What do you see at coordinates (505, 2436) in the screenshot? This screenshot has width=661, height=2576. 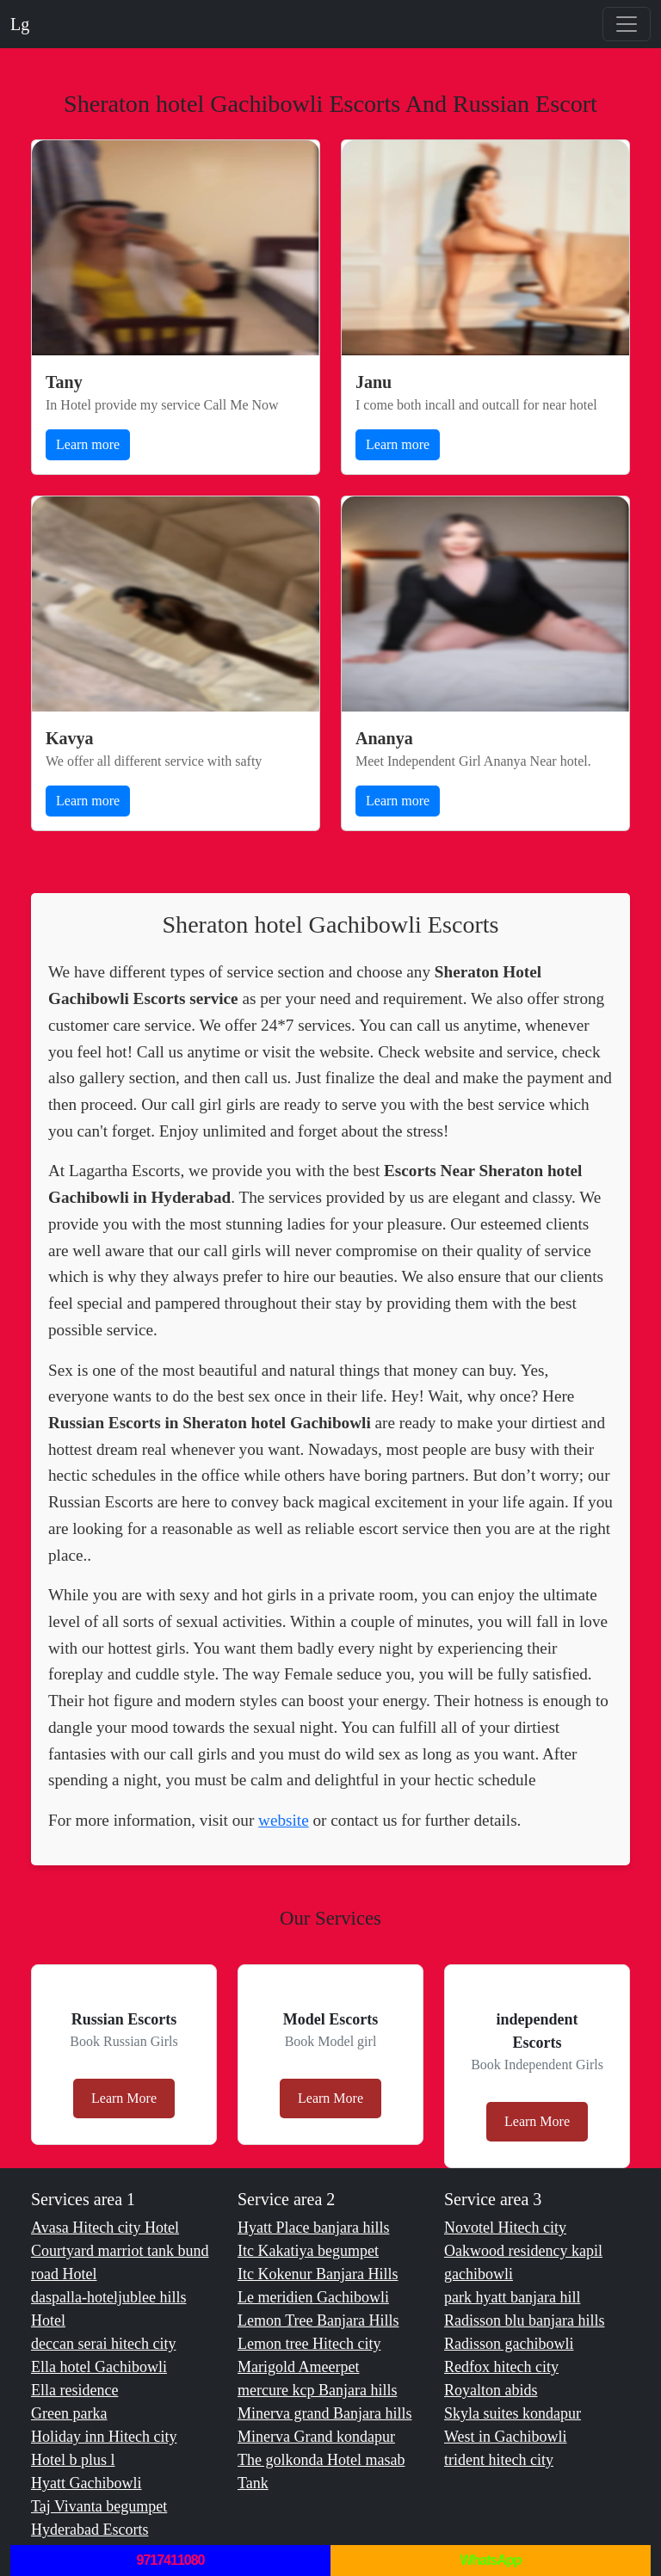 I see `West in Gachibowli` at bounding box center [505, 2436].